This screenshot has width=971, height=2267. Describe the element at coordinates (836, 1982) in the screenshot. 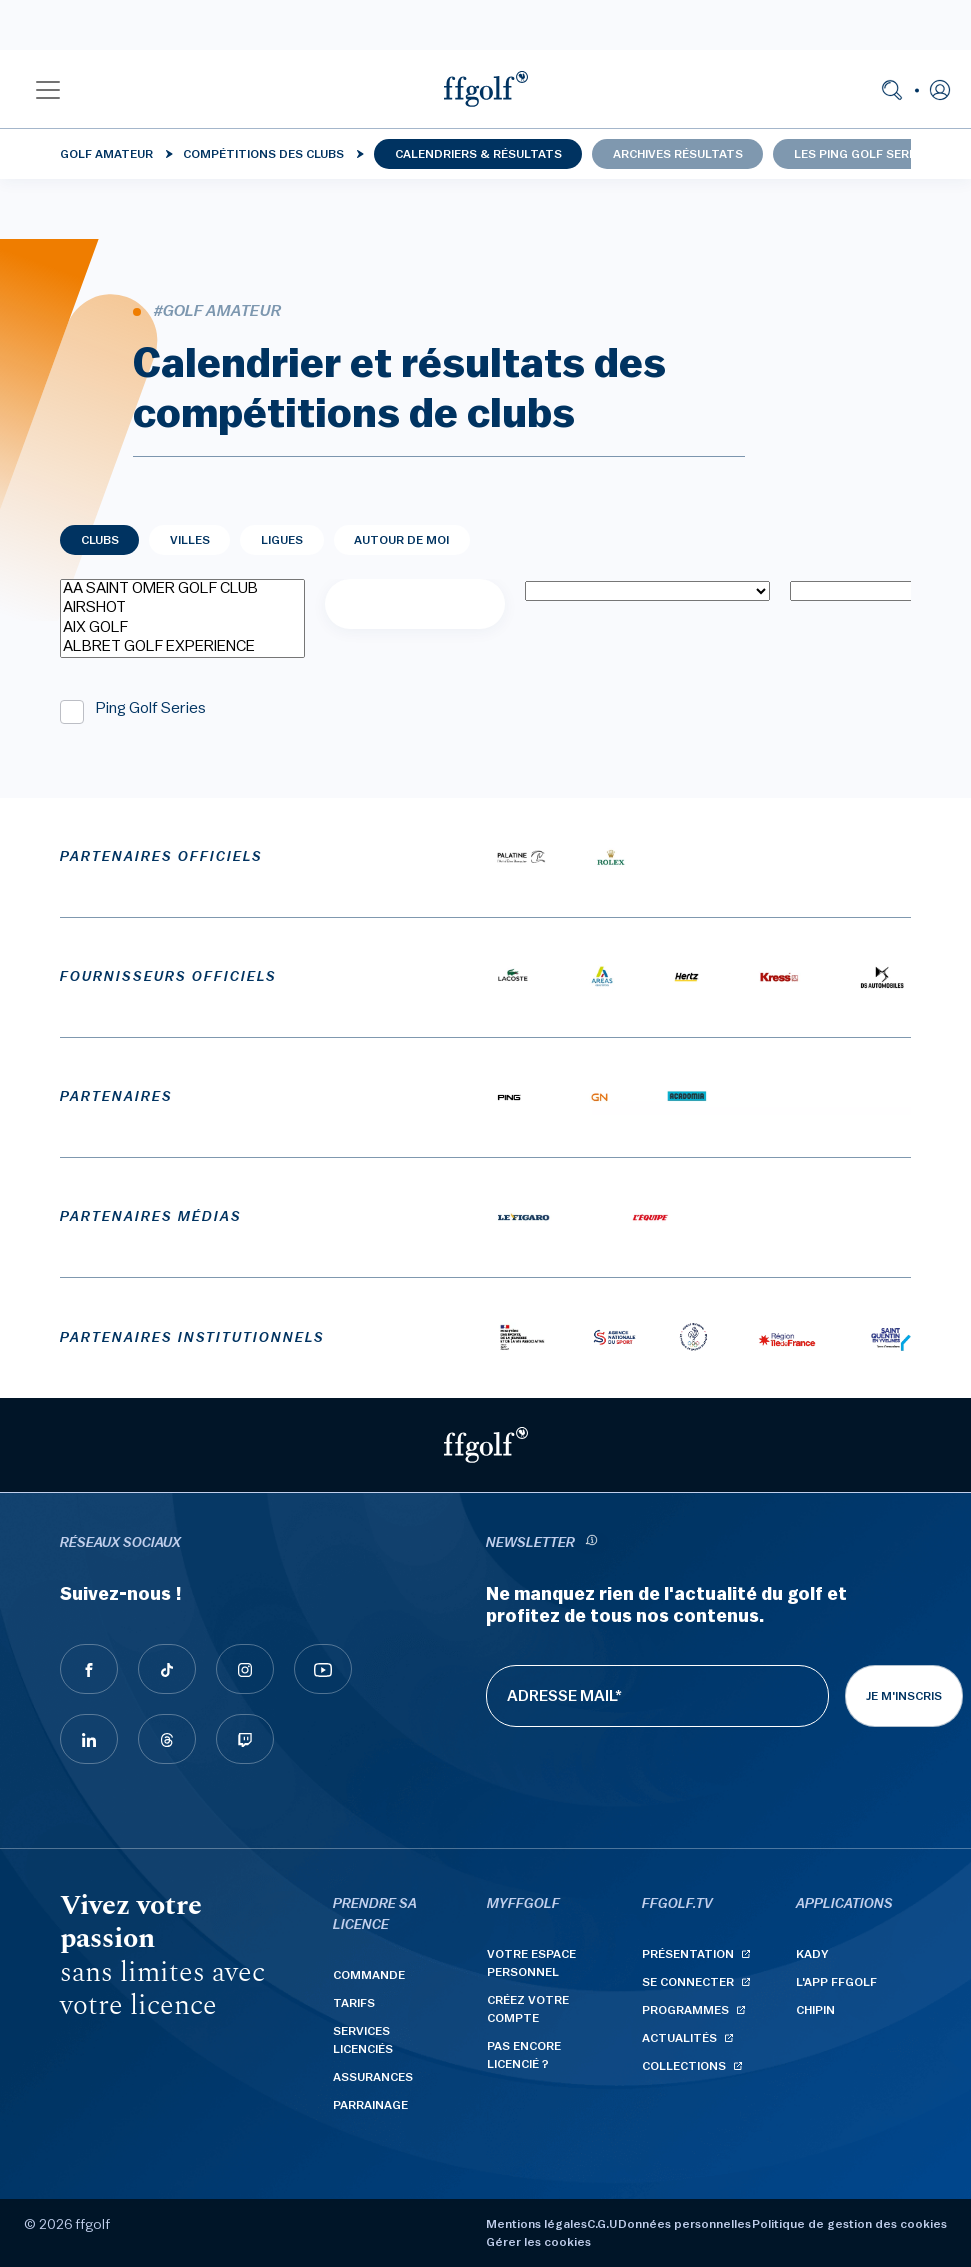

I see `L'App ffgolf` at that location.